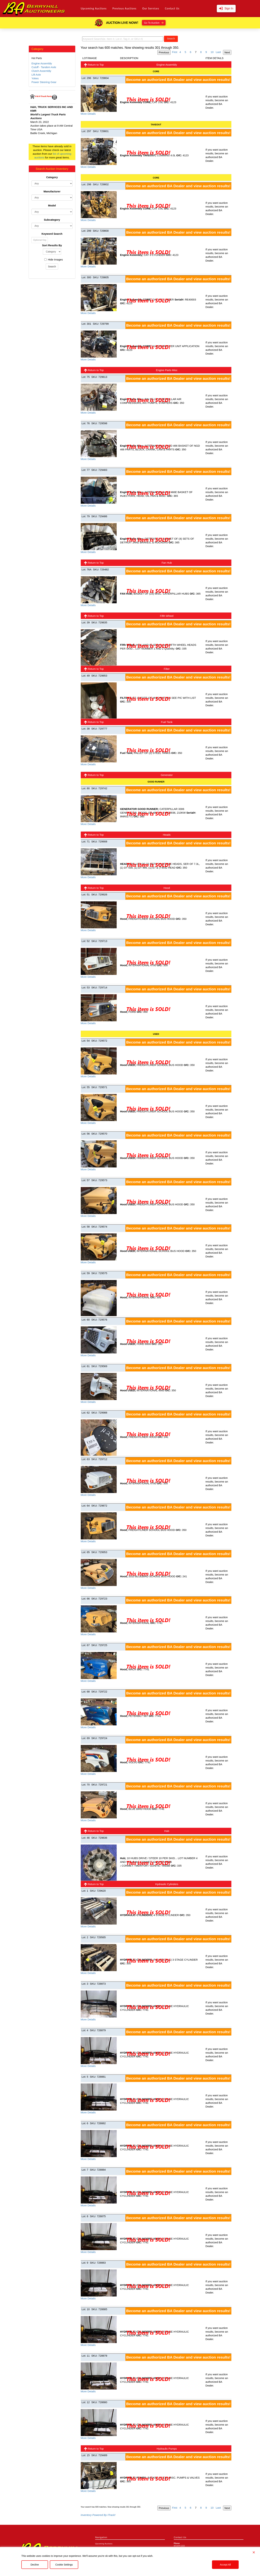 This screenshot has height=2576, width=260. Describe the element at coordinates (171, 38) in the screenshot. I see `Search` at that location.